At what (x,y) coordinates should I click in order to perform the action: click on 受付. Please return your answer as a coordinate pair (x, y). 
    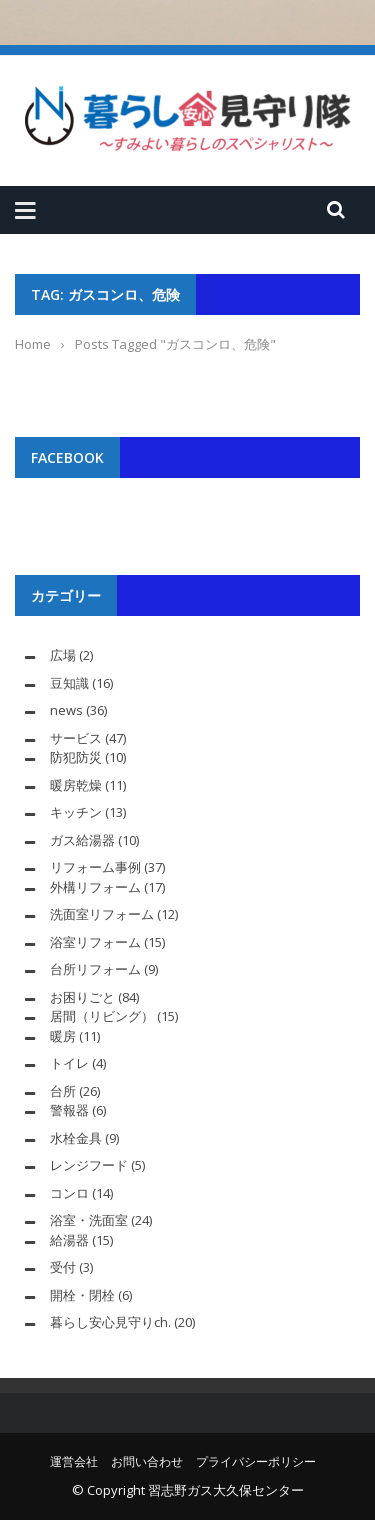
    Looking at the image, I should click on (63, 1267).